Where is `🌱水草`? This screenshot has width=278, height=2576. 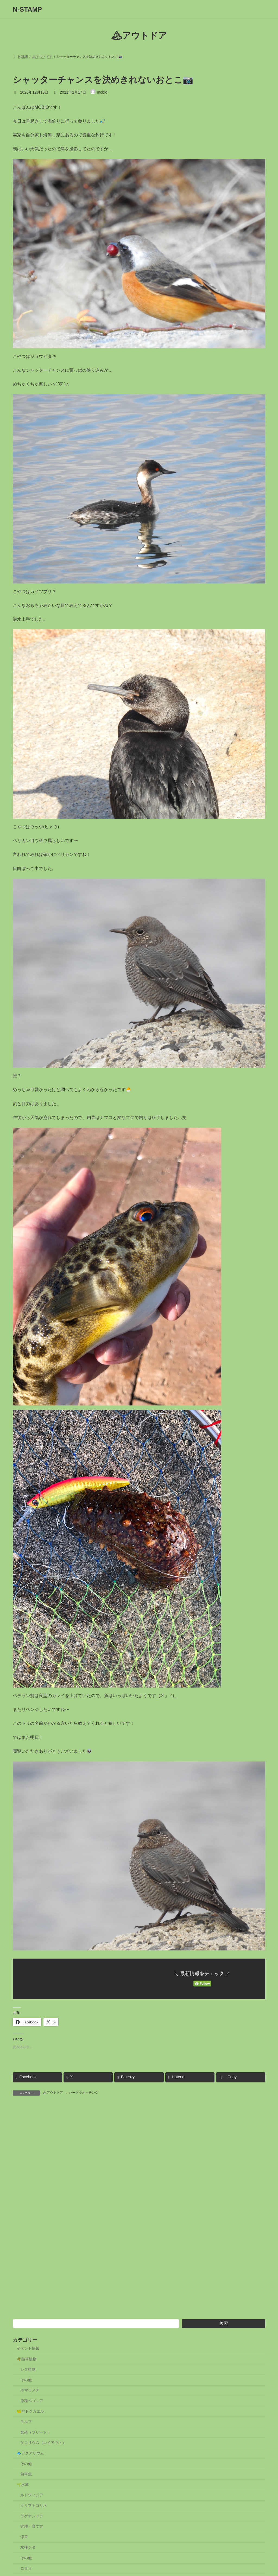
🌱水草 is located at coordinates (23, 2500).